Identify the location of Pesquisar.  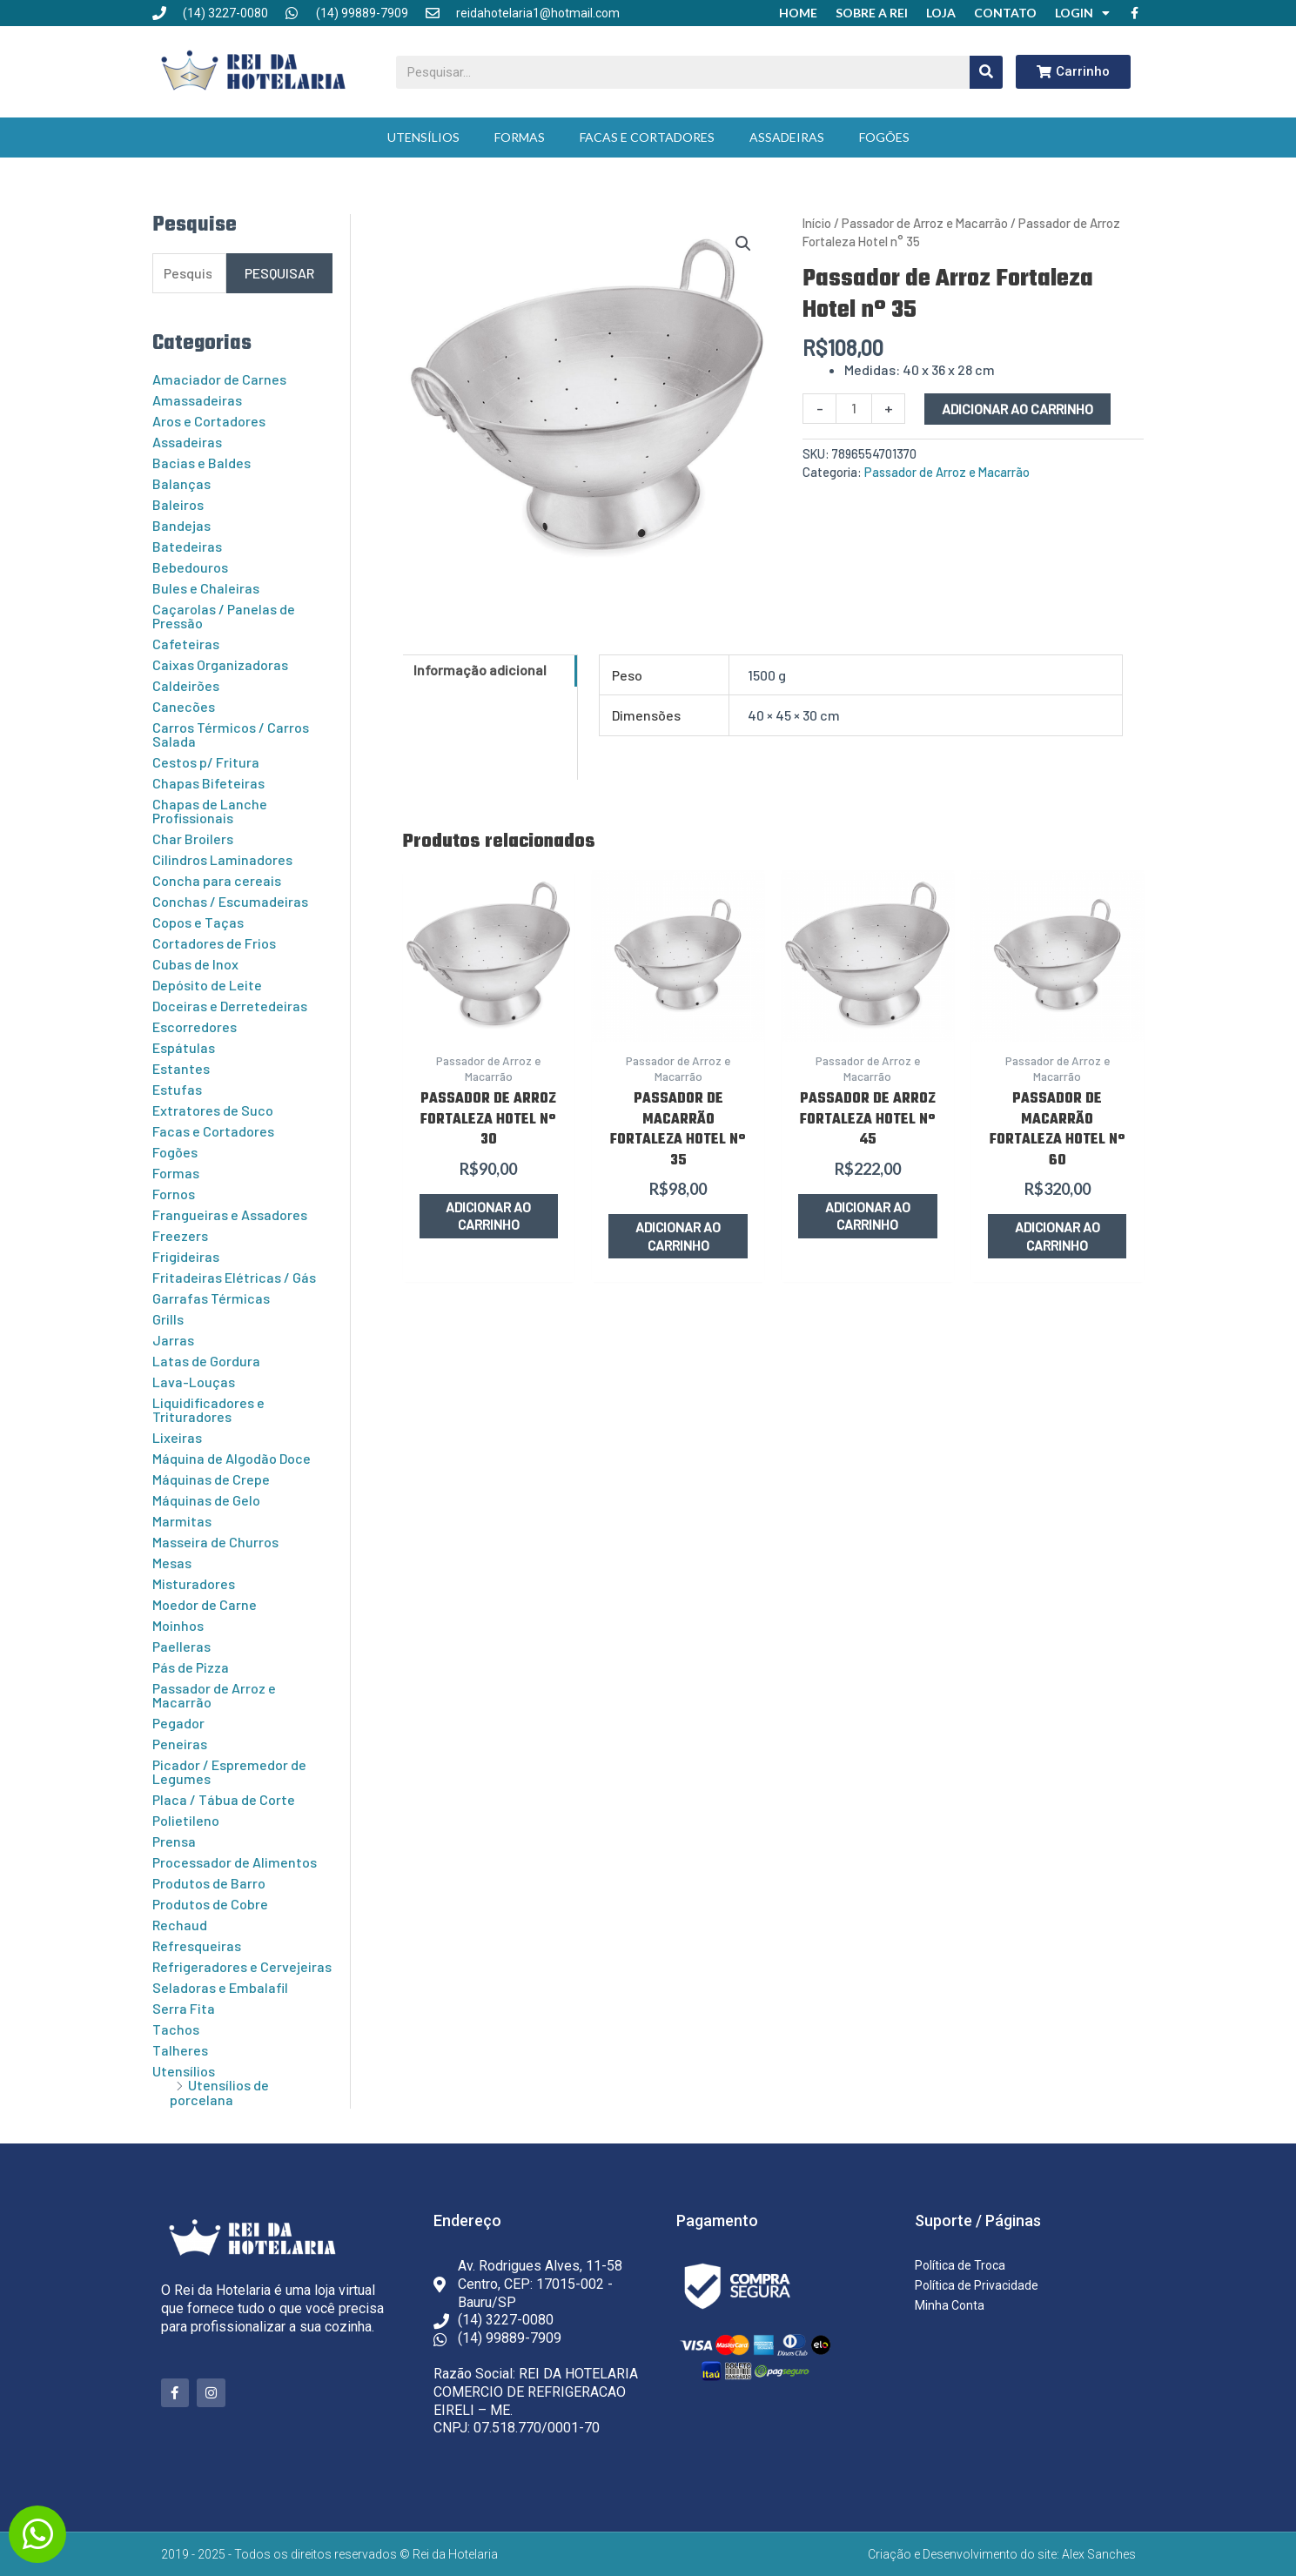
(279, 273).